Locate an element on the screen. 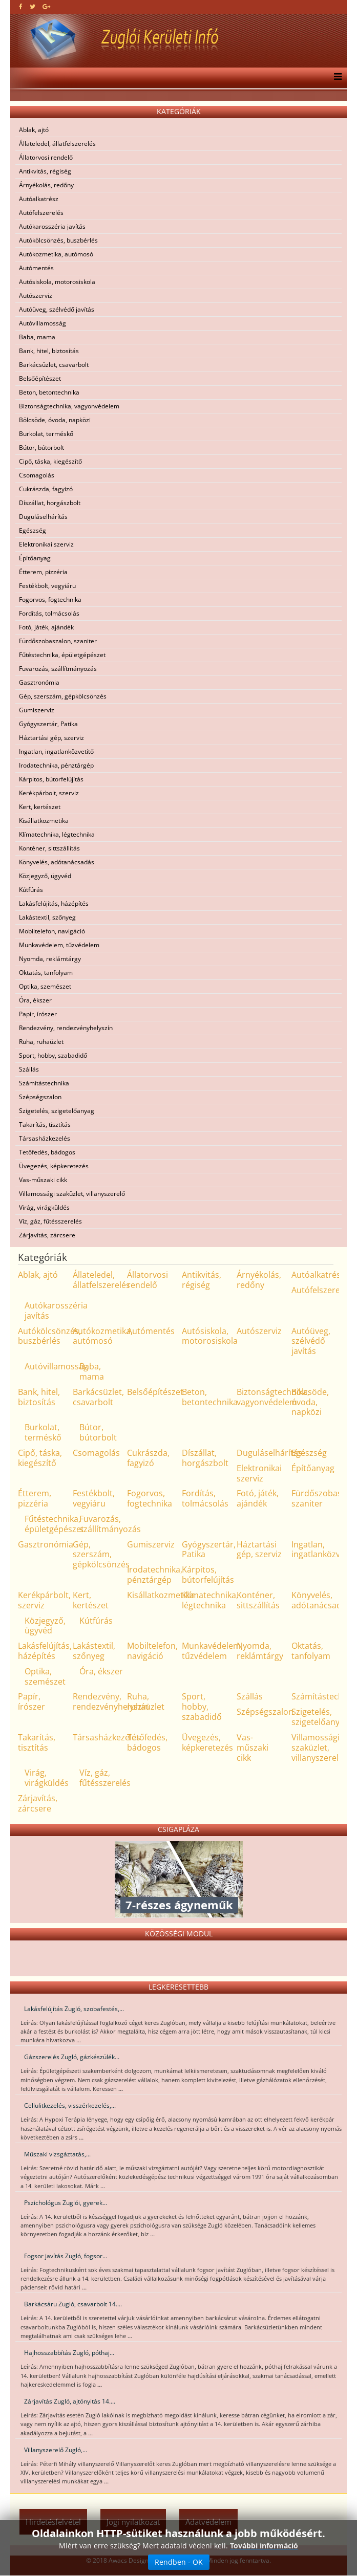 Image resolution: width=357 pixels, height=2576 pixels. Fogorvos, fogtechnika is located at coordinates (50, 599).